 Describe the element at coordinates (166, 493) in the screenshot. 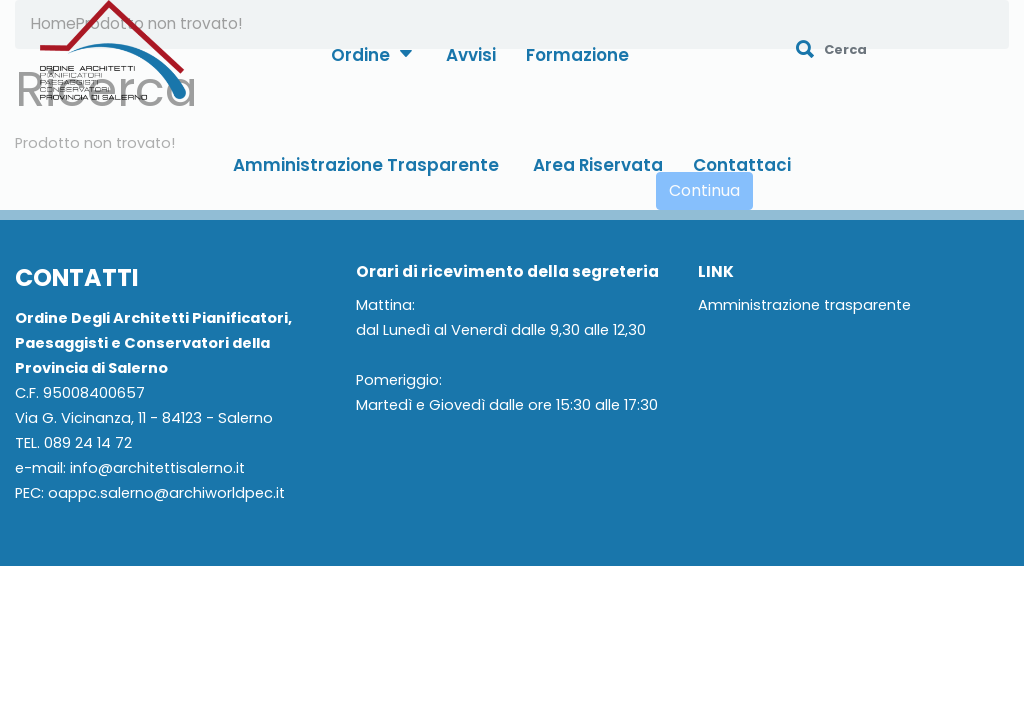

I see `oappc.salerno@archiworldpec.it` at that location.